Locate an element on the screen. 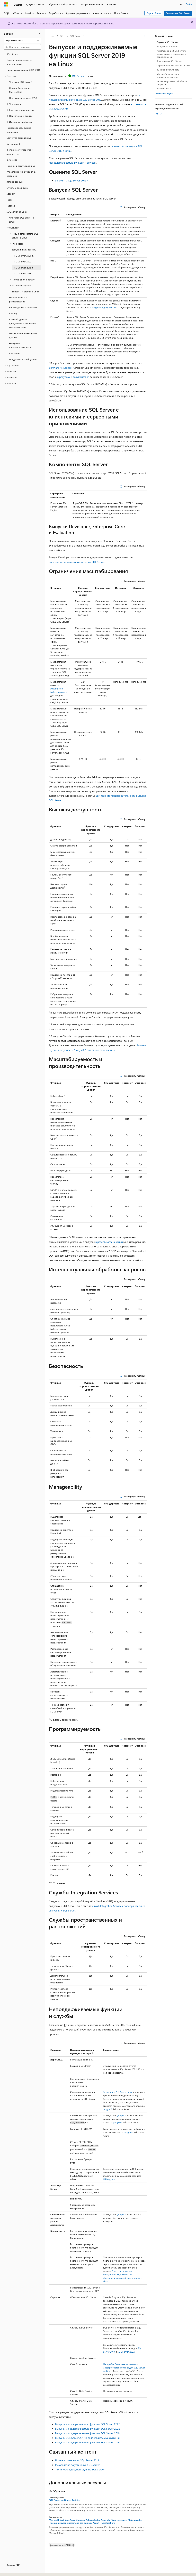  Загрузить SQL Server 2019 is located at coordinates (70, 180).